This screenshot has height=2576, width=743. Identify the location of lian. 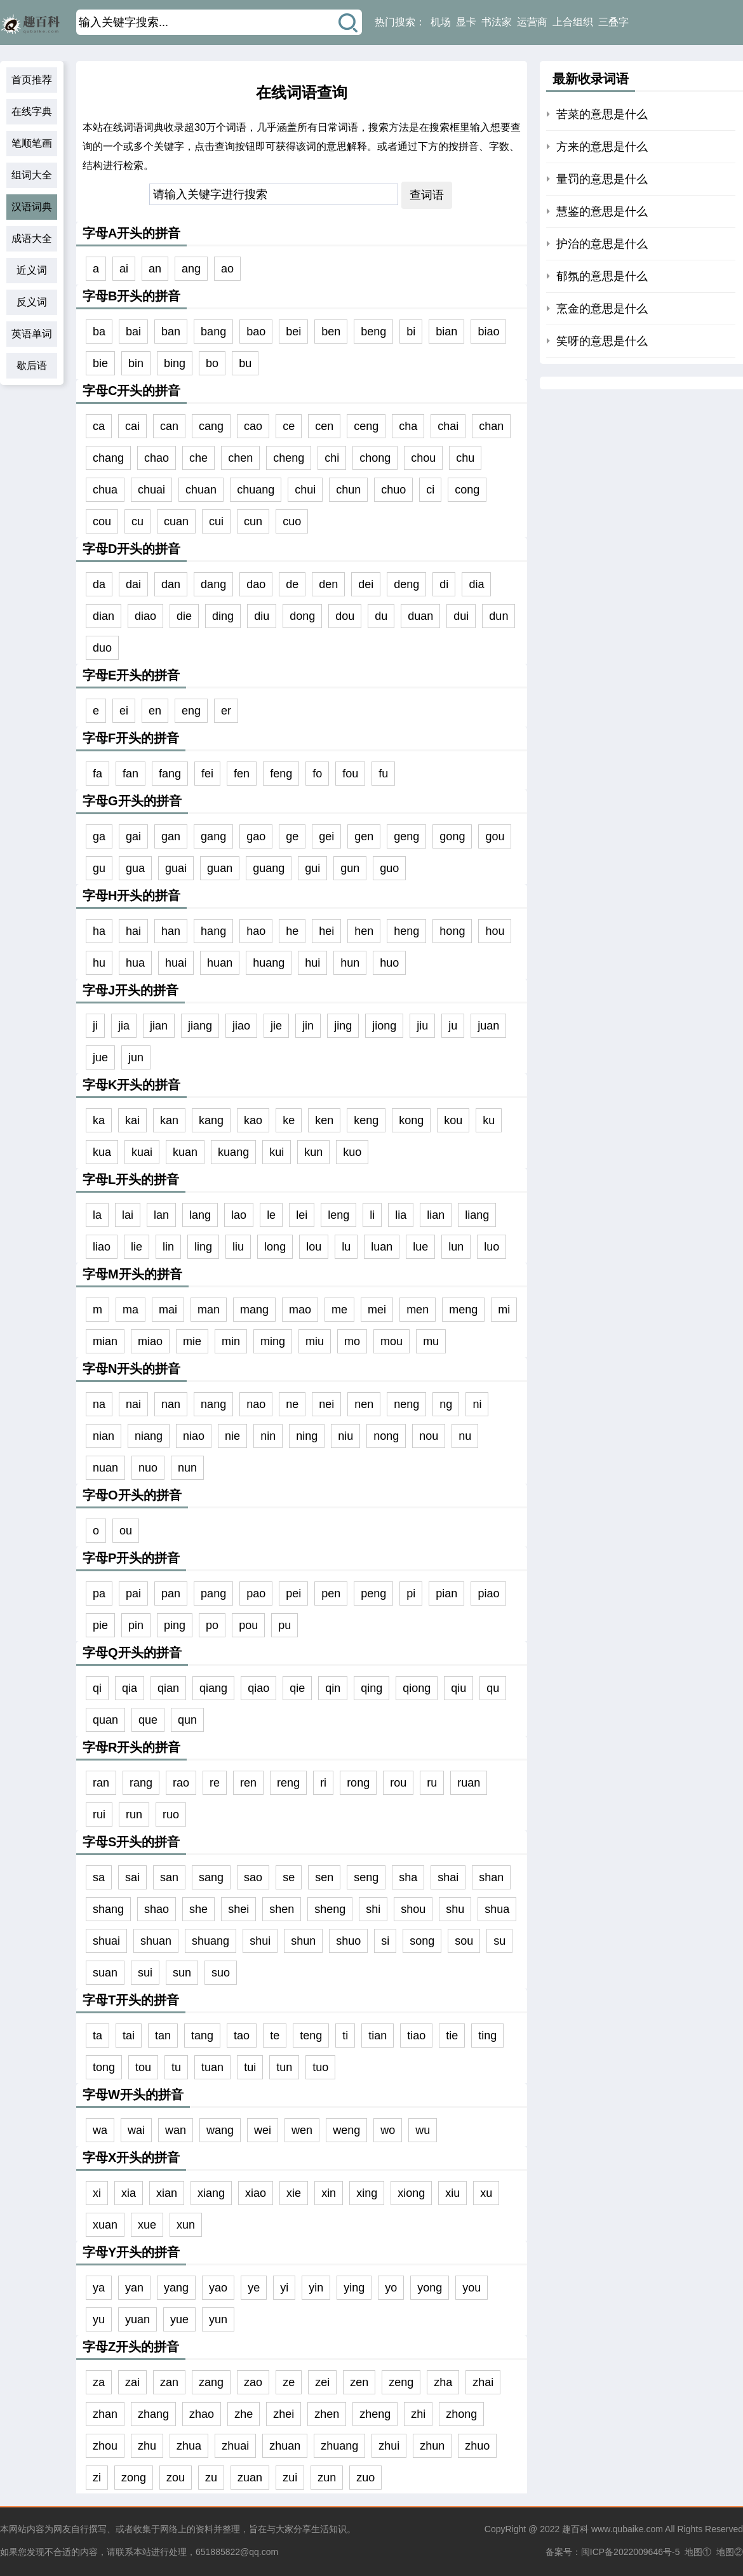
(436, 1215).